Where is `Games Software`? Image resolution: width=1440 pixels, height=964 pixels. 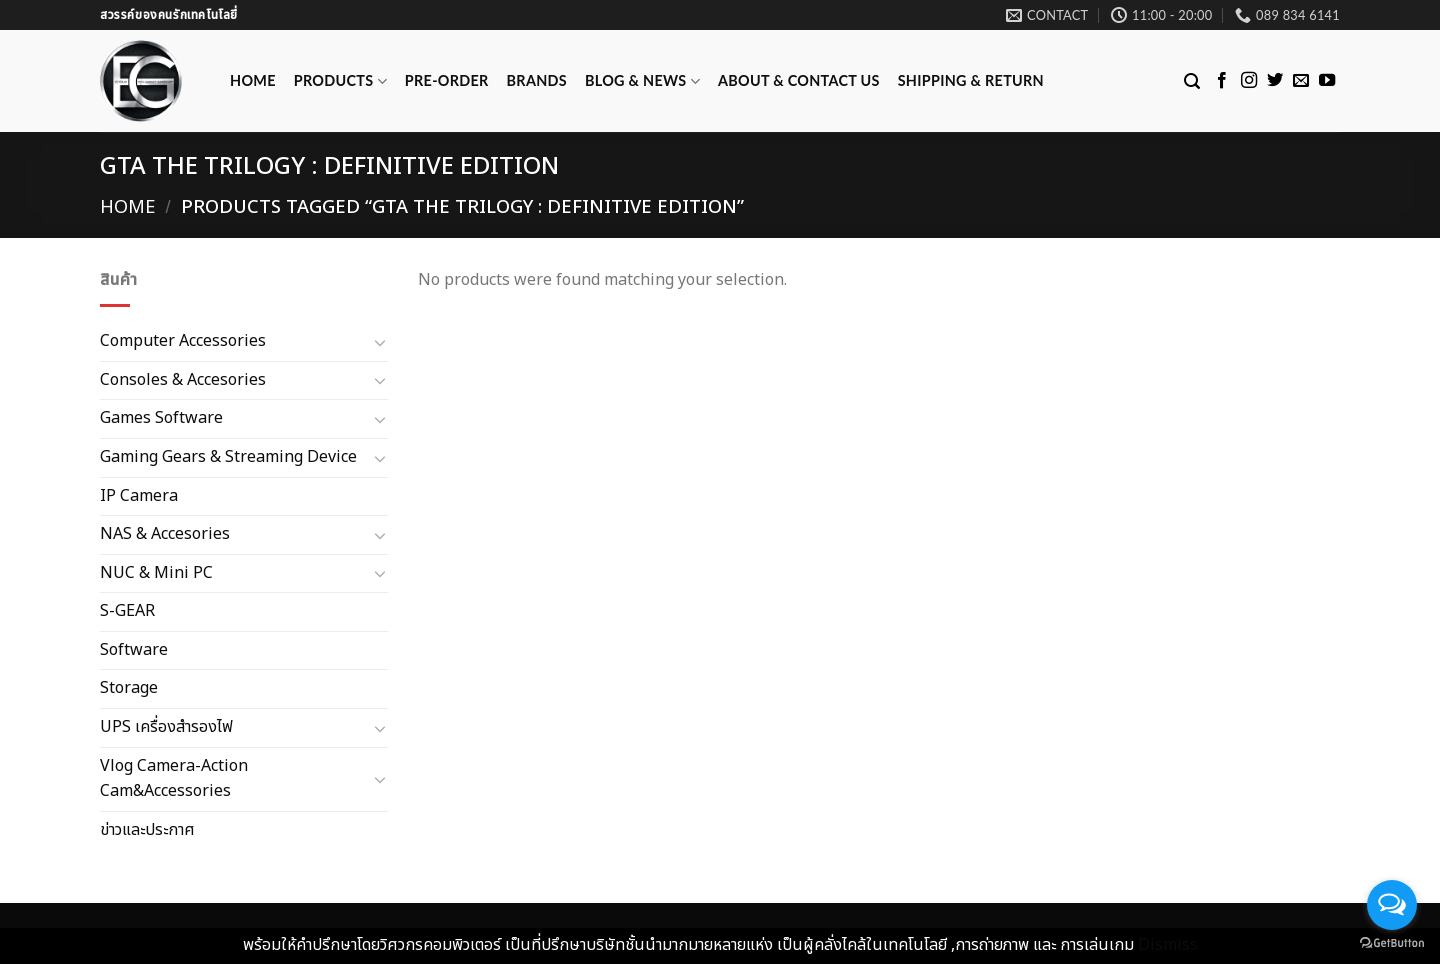 Games Software is located at coordinates (161, 418).